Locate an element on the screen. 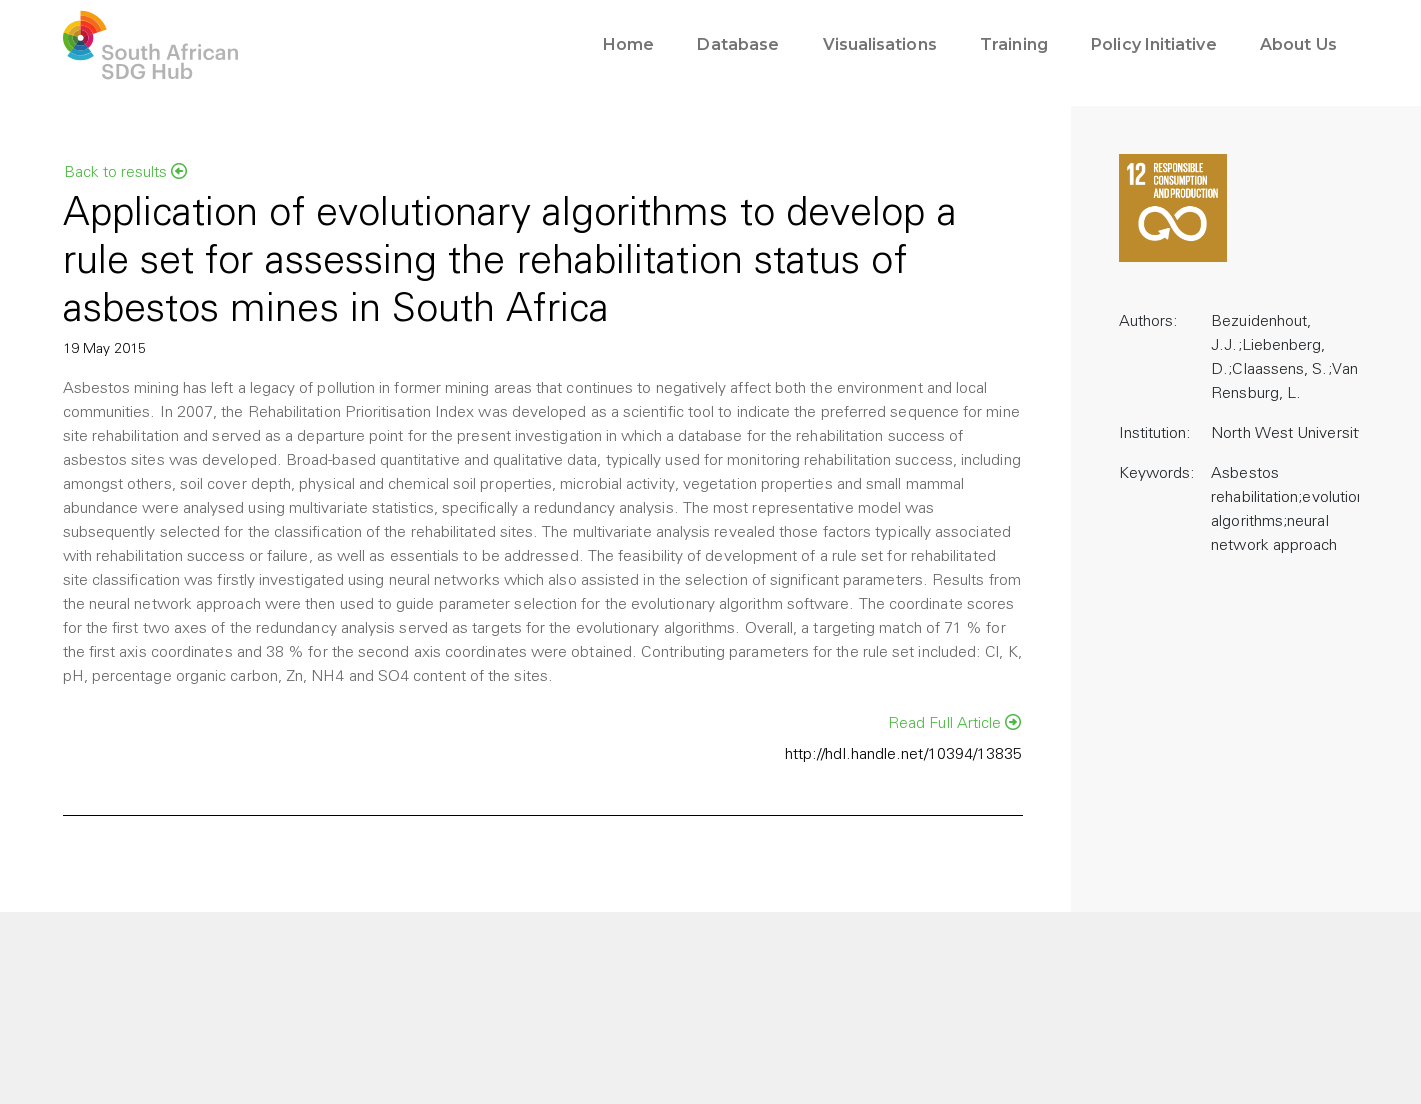 The width and height of the screenshot is (1421, 1104). Back to results is located at coordinates (125, 172).